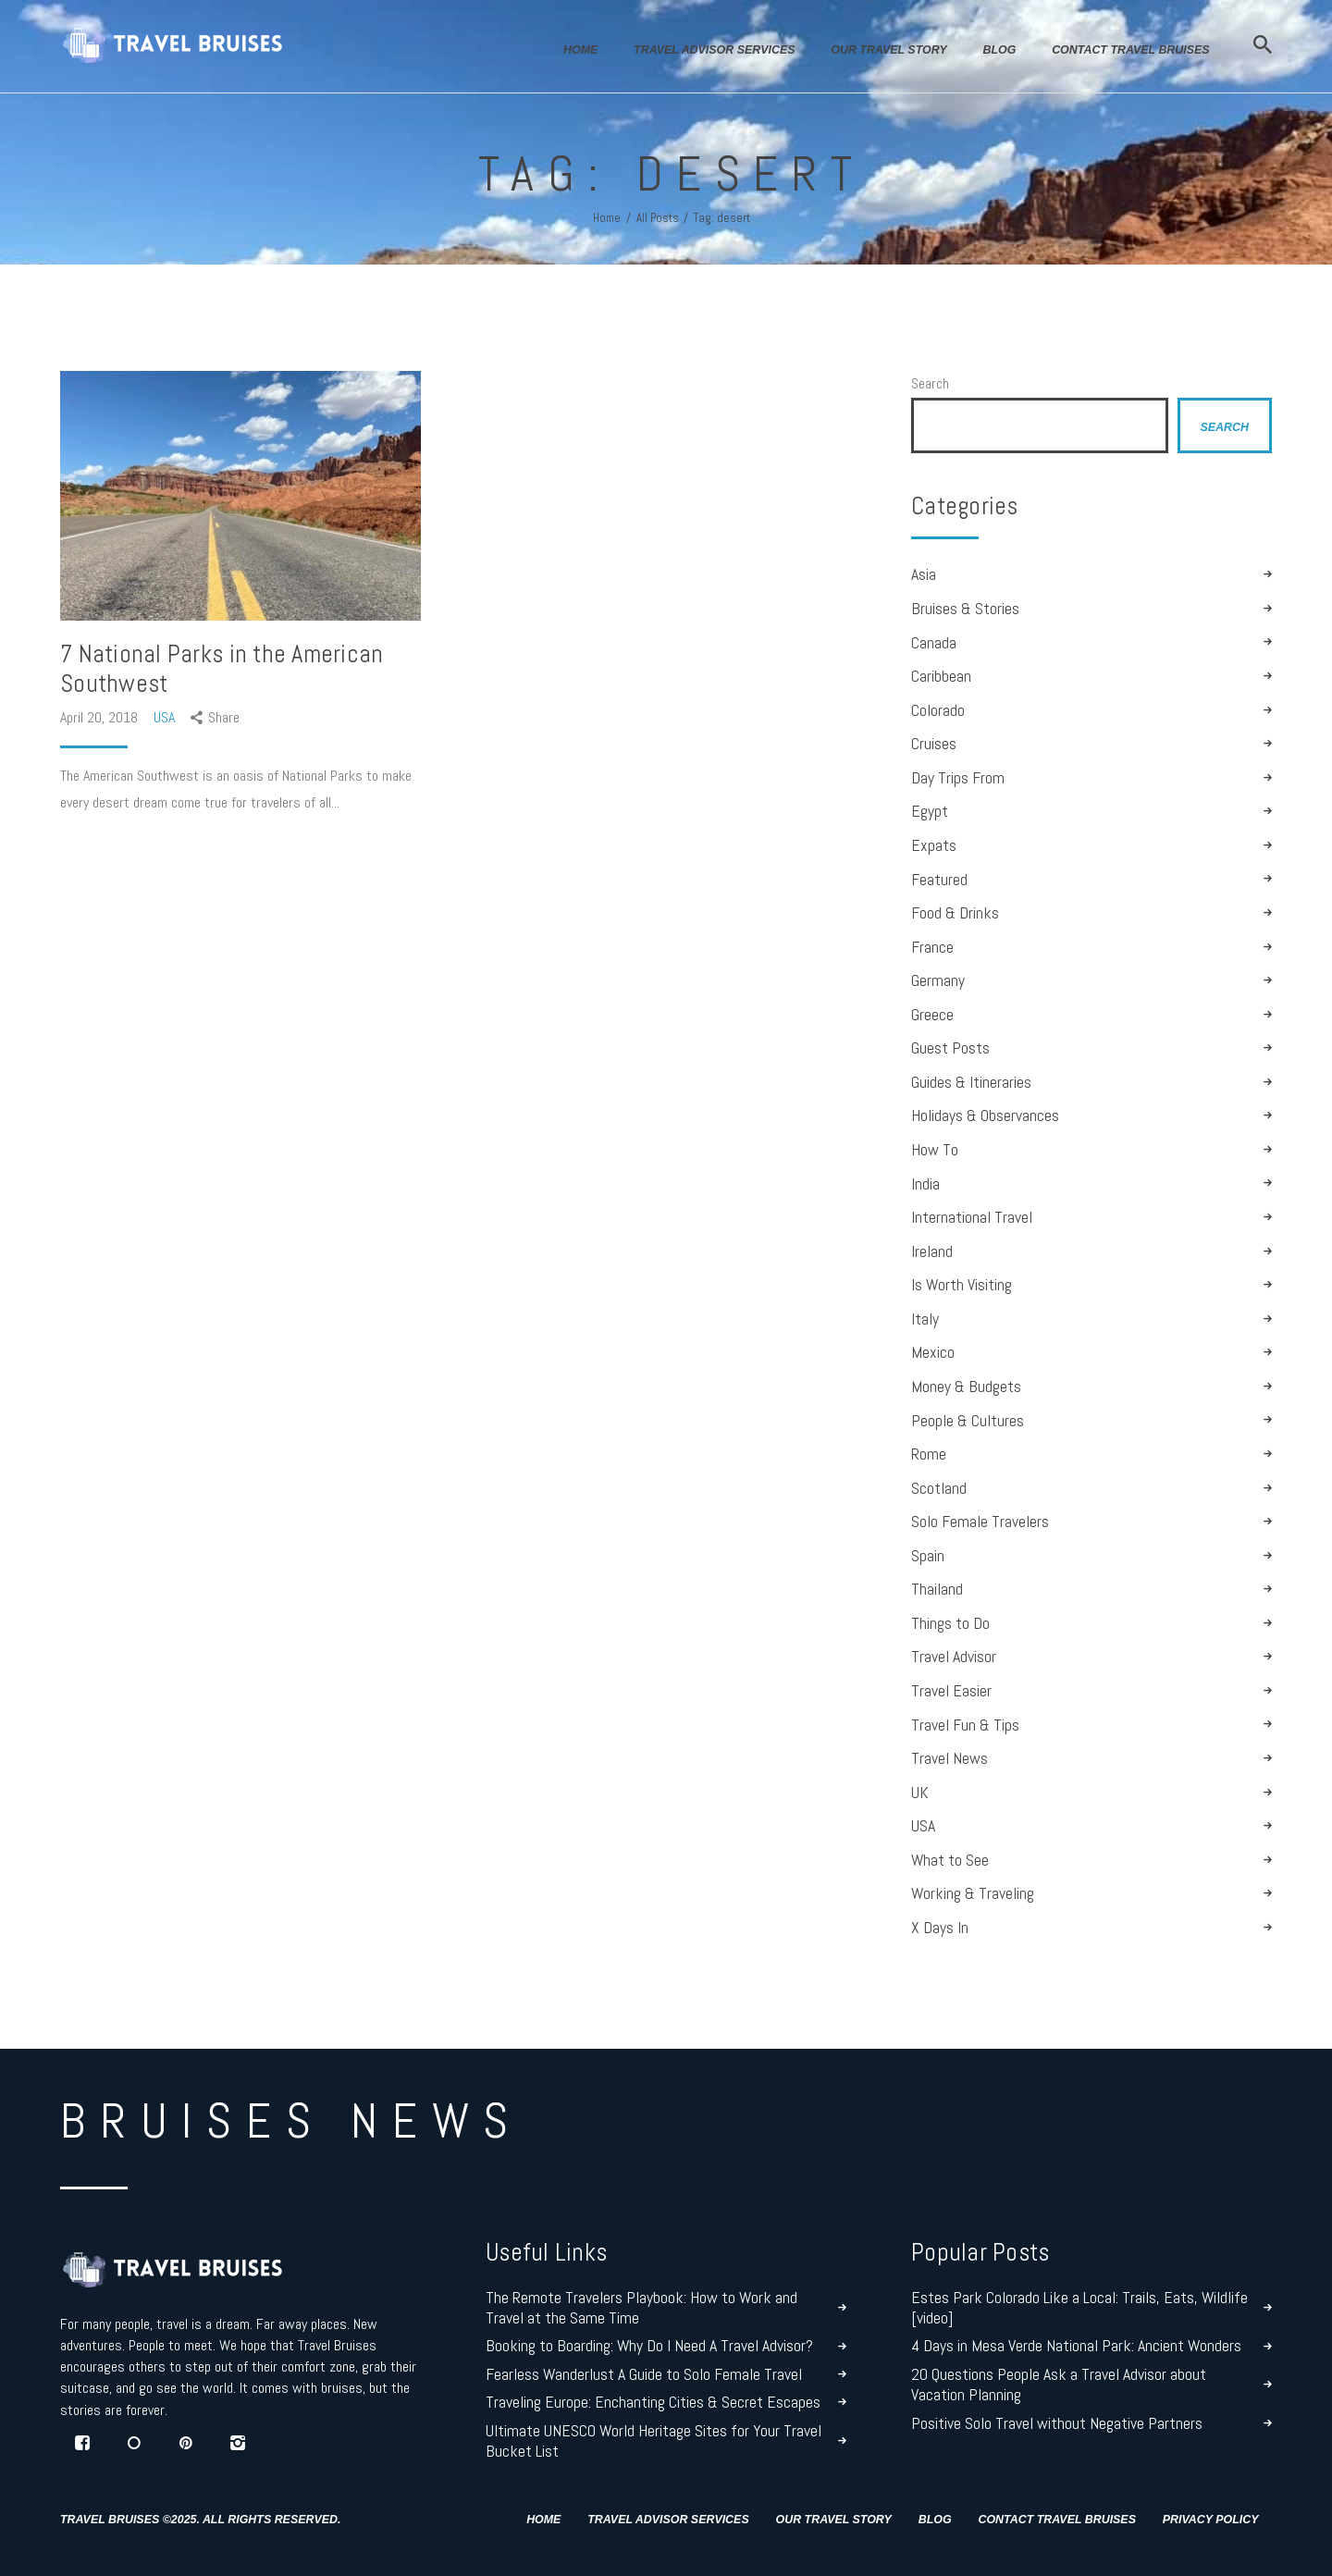 The height and width of the screenshot is (2576, 1332). I want to click on Asia, so click(923, 574).